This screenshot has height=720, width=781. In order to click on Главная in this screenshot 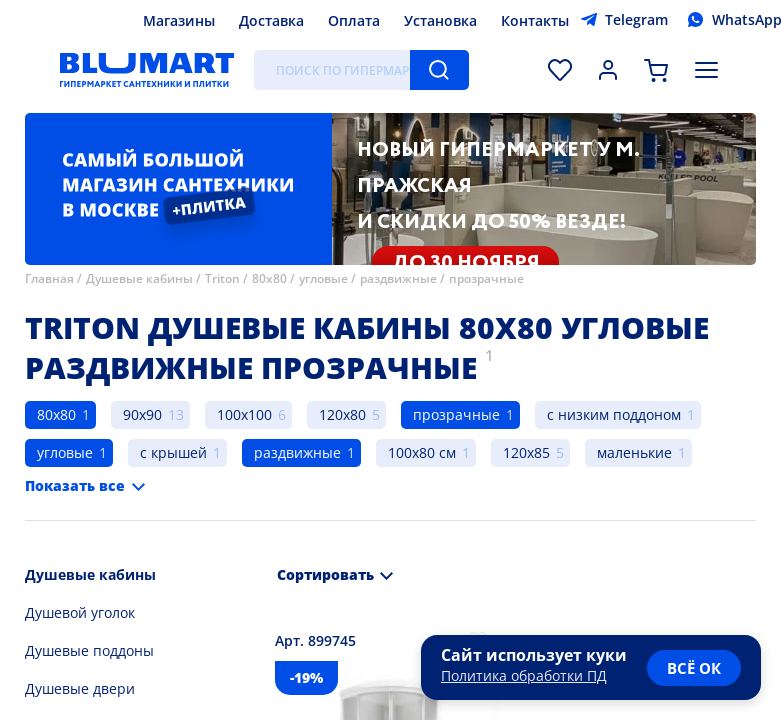, I will do `click(49, 278)`.